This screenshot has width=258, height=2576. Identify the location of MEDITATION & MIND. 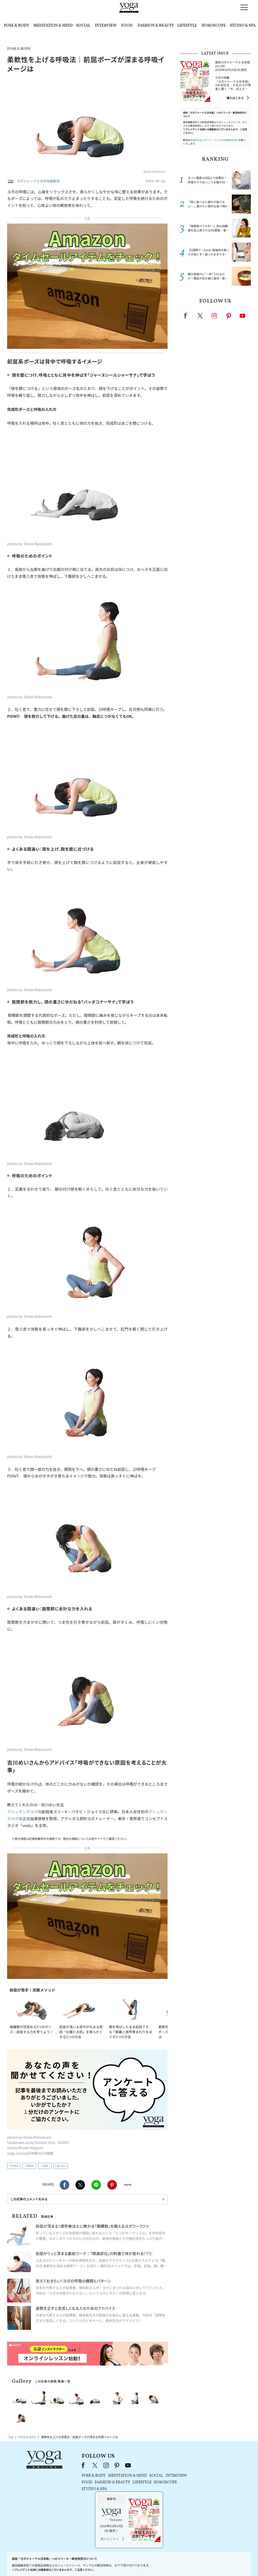
(53, 25).